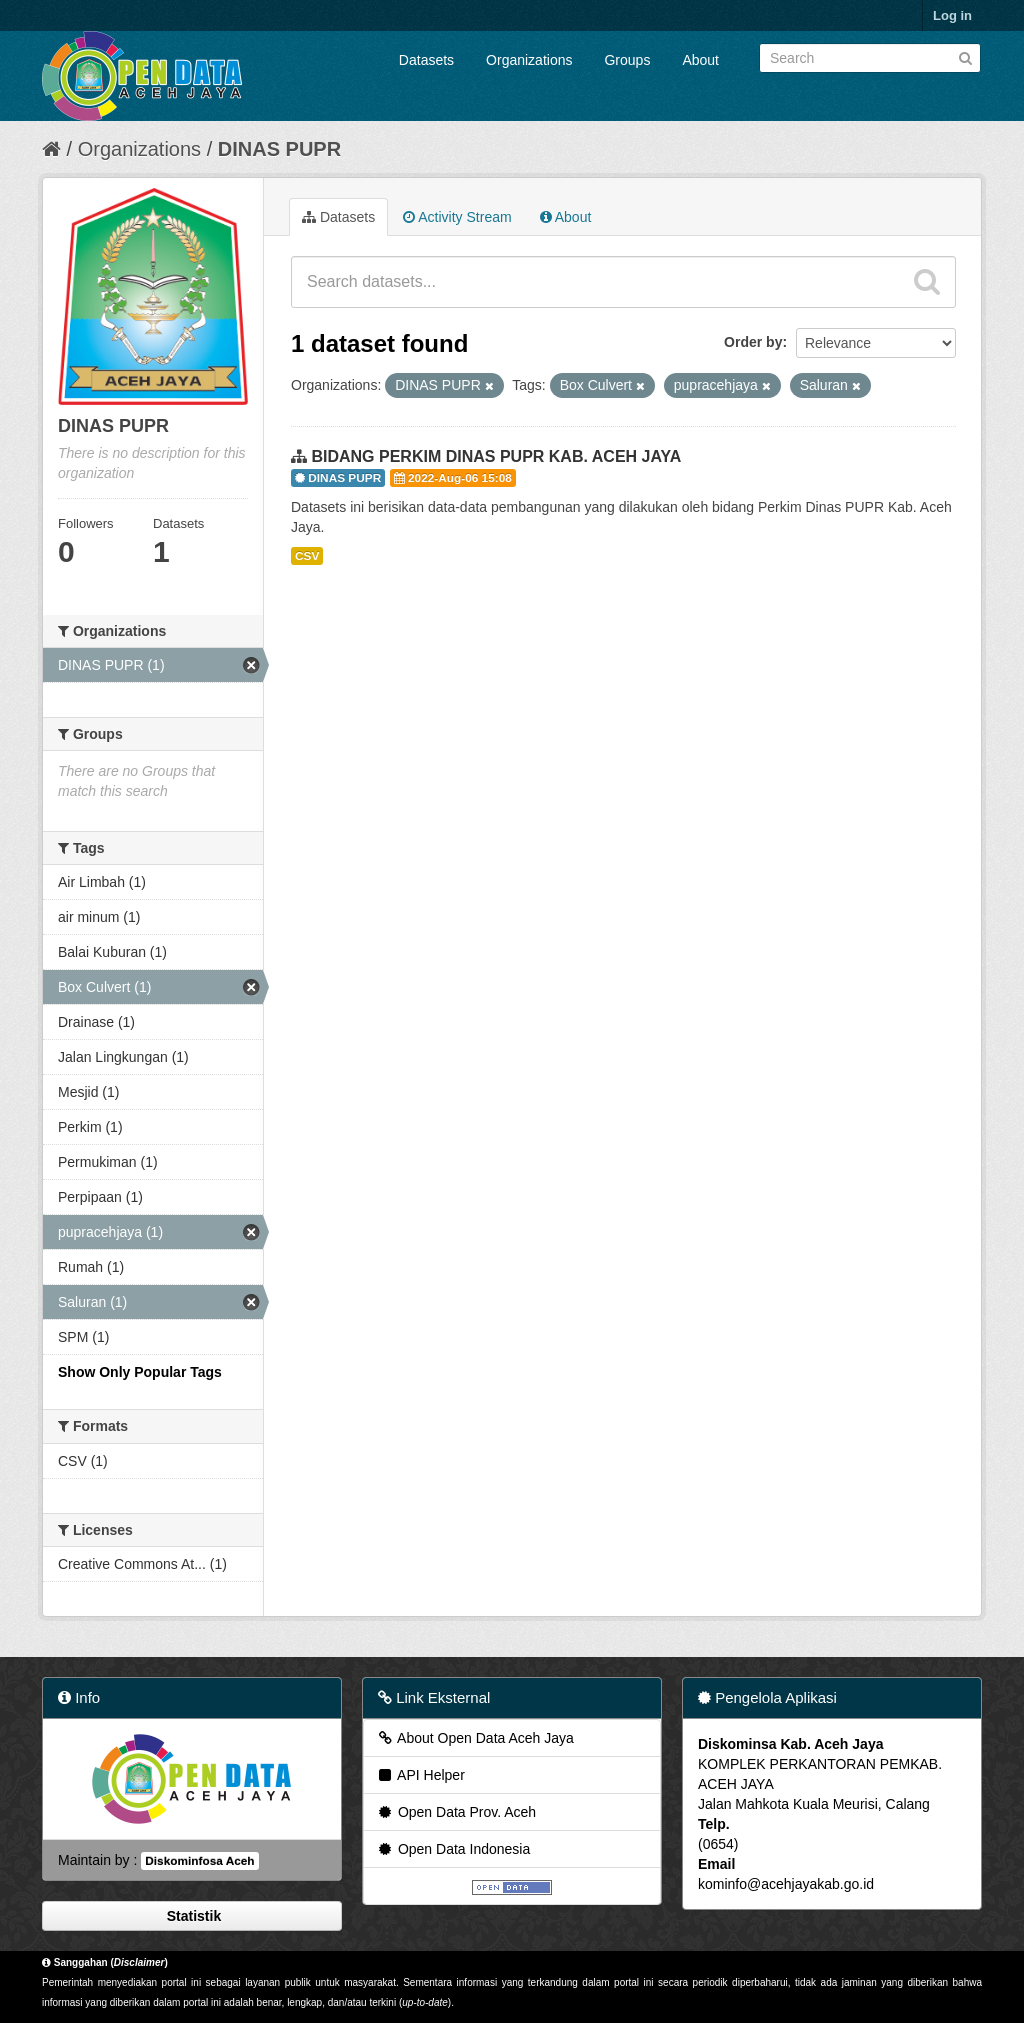 The height and width of the screenshot is (2023, 1024). I want to click on Activity Stream, so click(457, 217).